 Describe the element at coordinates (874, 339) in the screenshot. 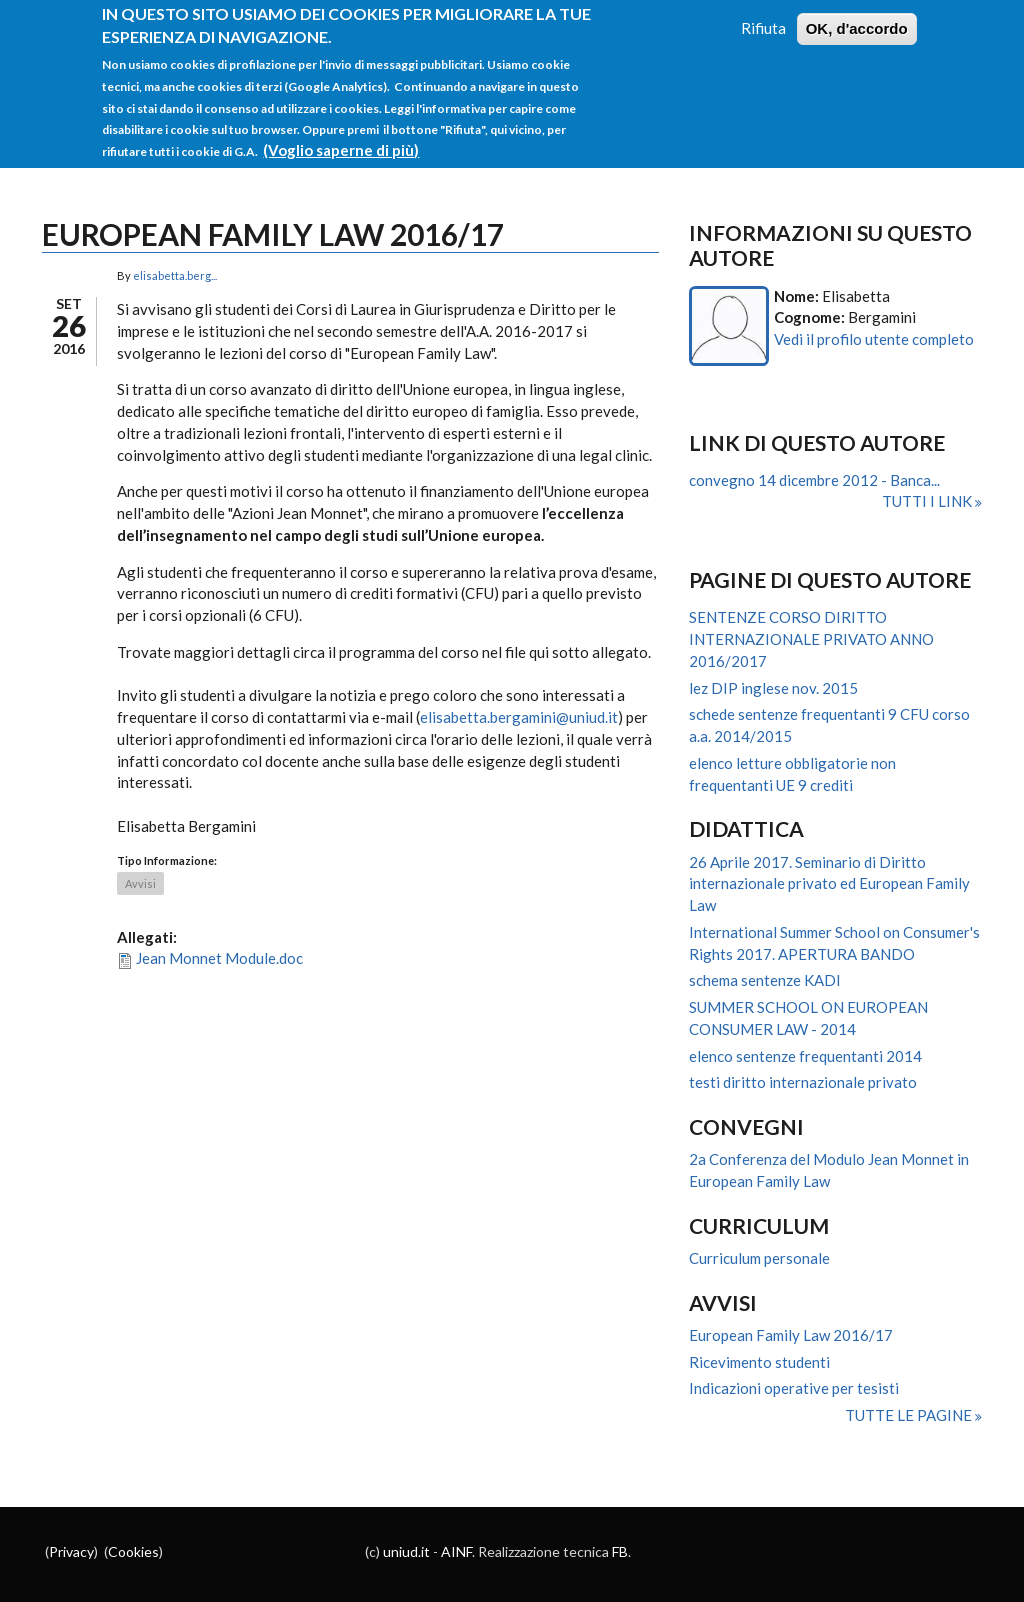

I see `Vedi il profilo utente completo` at that location.